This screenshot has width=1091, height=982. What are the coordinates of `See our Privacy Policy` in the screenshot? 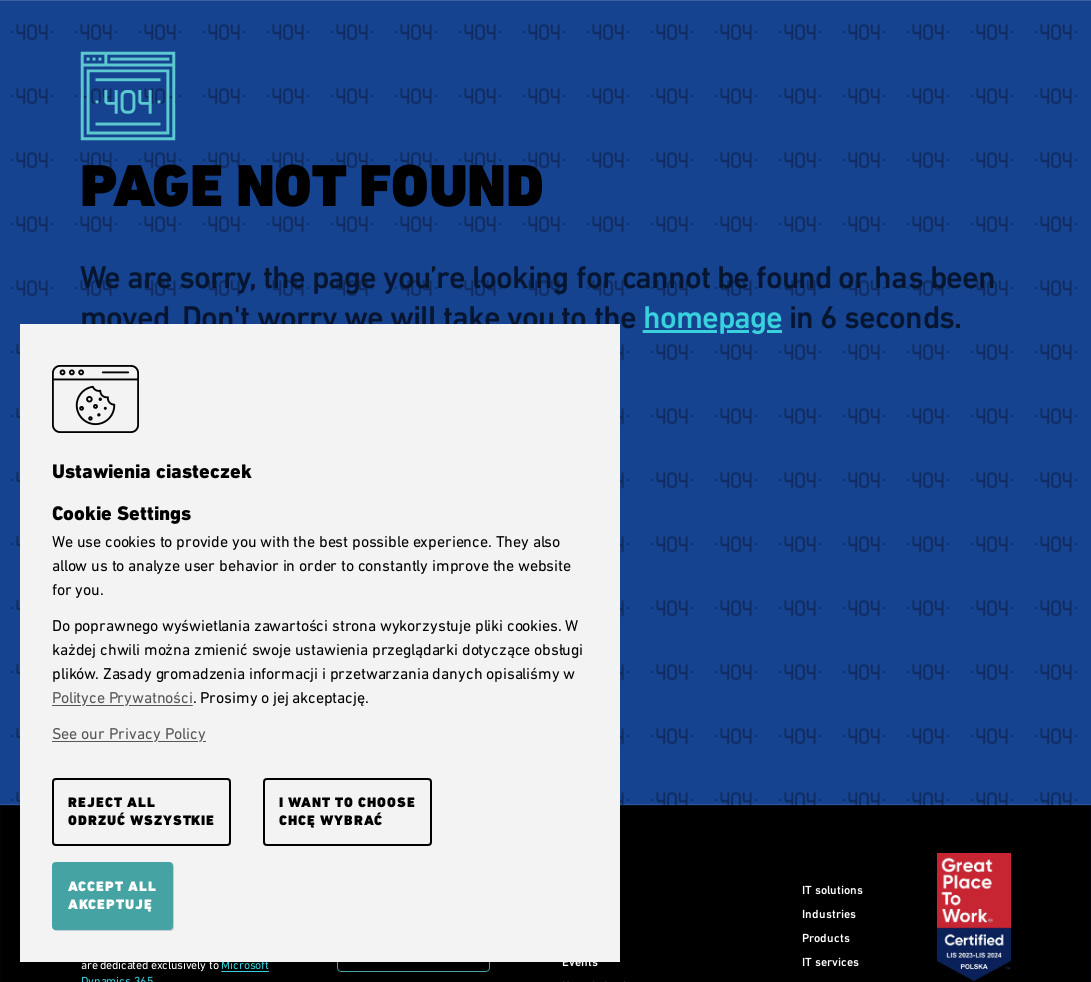 It's located at (129, 733).